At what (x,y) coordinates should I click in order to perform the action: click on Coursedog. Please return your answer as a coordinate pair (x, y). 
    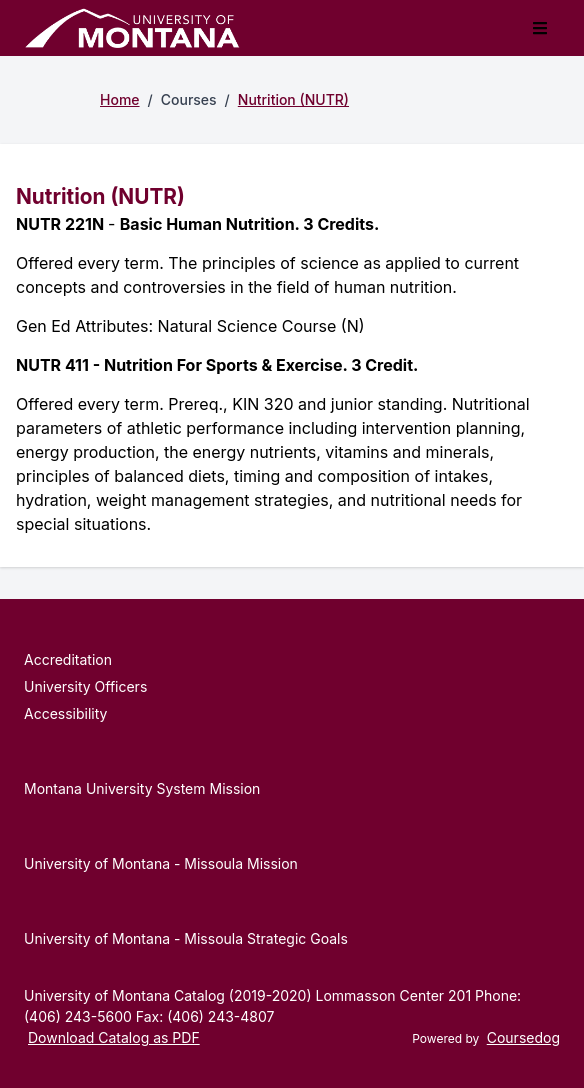
    Looking at the image, I should click on (523, 1037).